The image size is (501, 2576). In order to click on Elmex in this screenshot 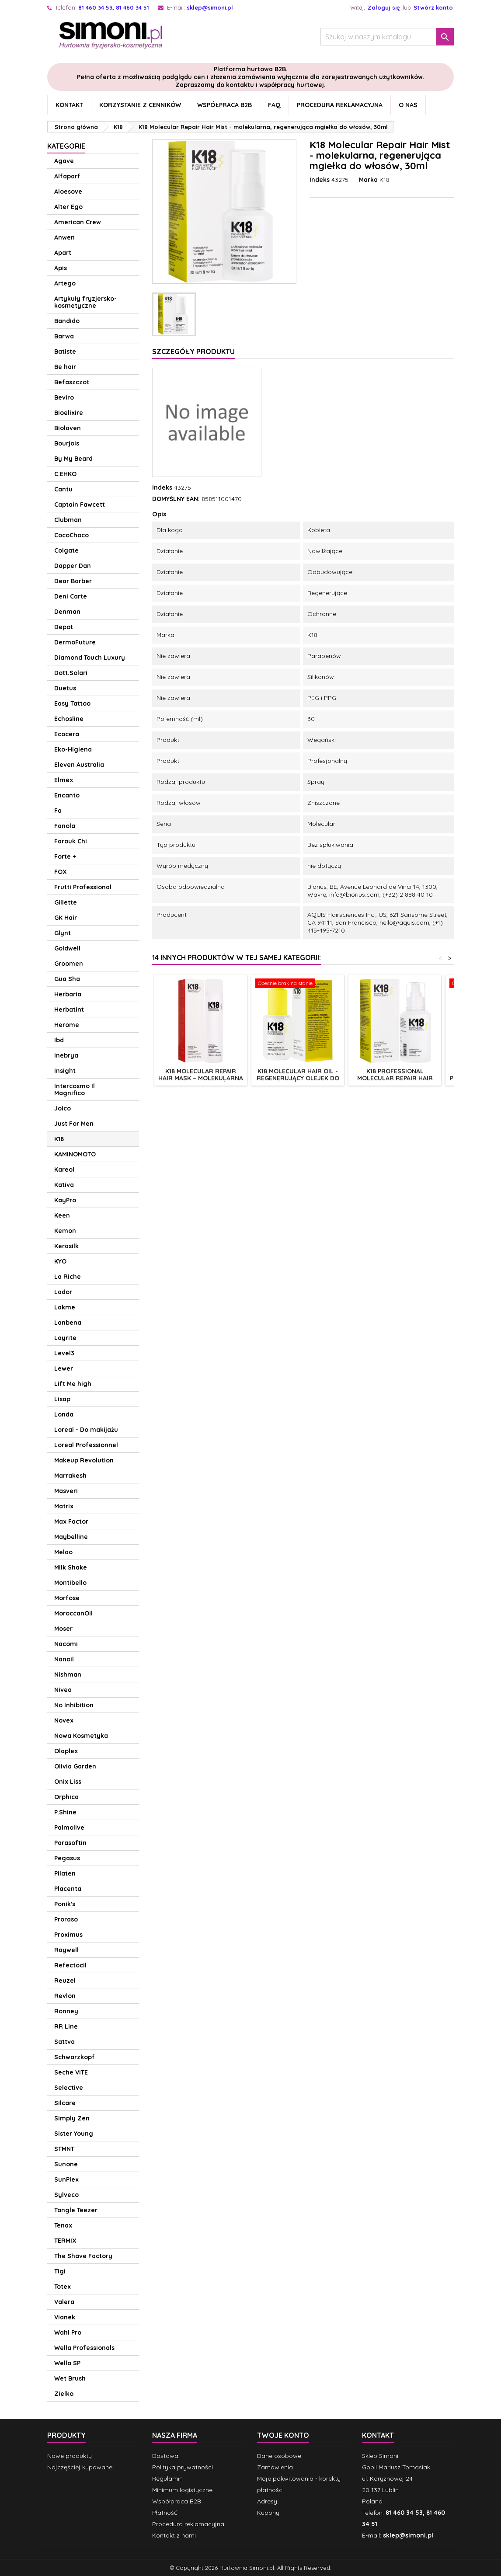, I will do `click(63, 780)`.